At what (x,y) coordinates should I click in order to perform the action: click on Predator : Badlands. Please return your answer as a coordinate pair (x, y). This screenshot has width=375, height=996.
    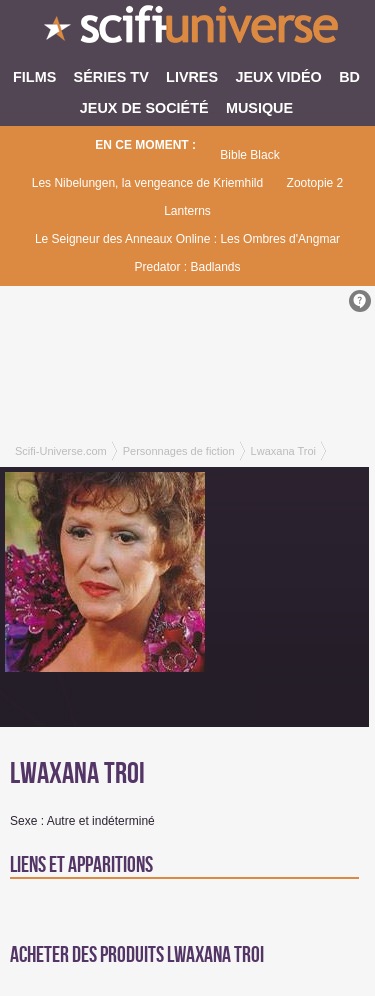
    Looking at the image, I should click on (187, 267).